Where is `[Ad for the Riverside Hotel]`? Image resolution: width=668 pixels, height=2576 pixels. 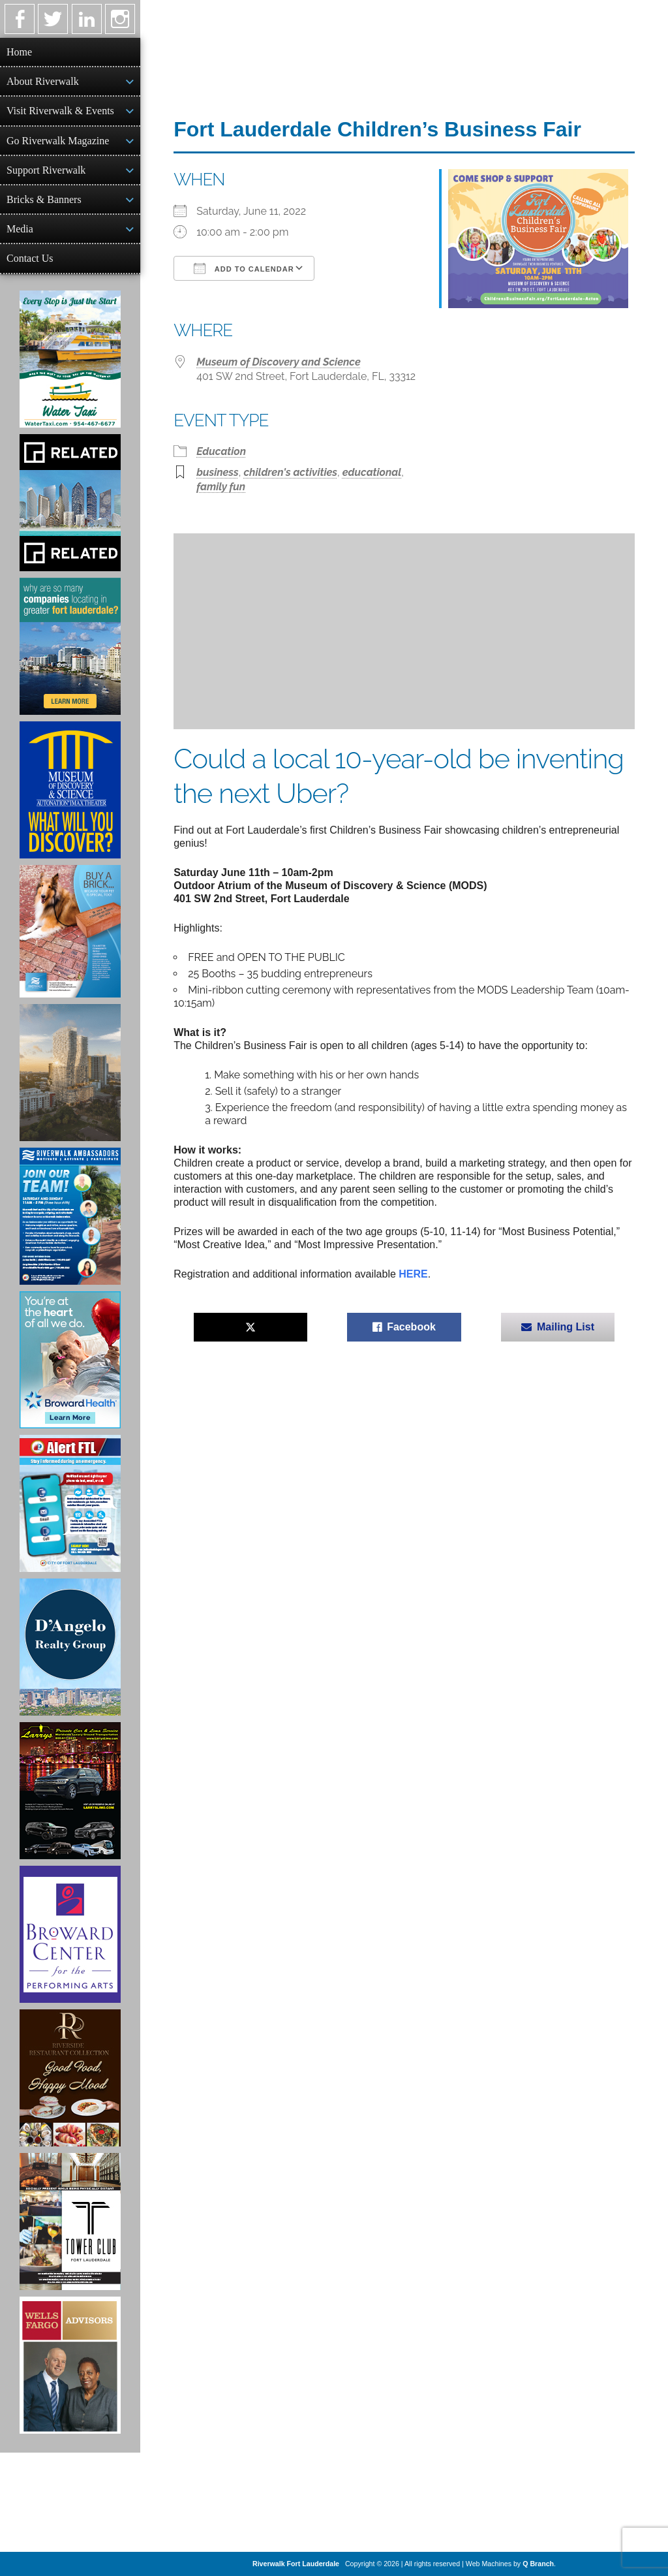 [Ad for the Riverside Hotel] is located at coordinates (70, 2078).